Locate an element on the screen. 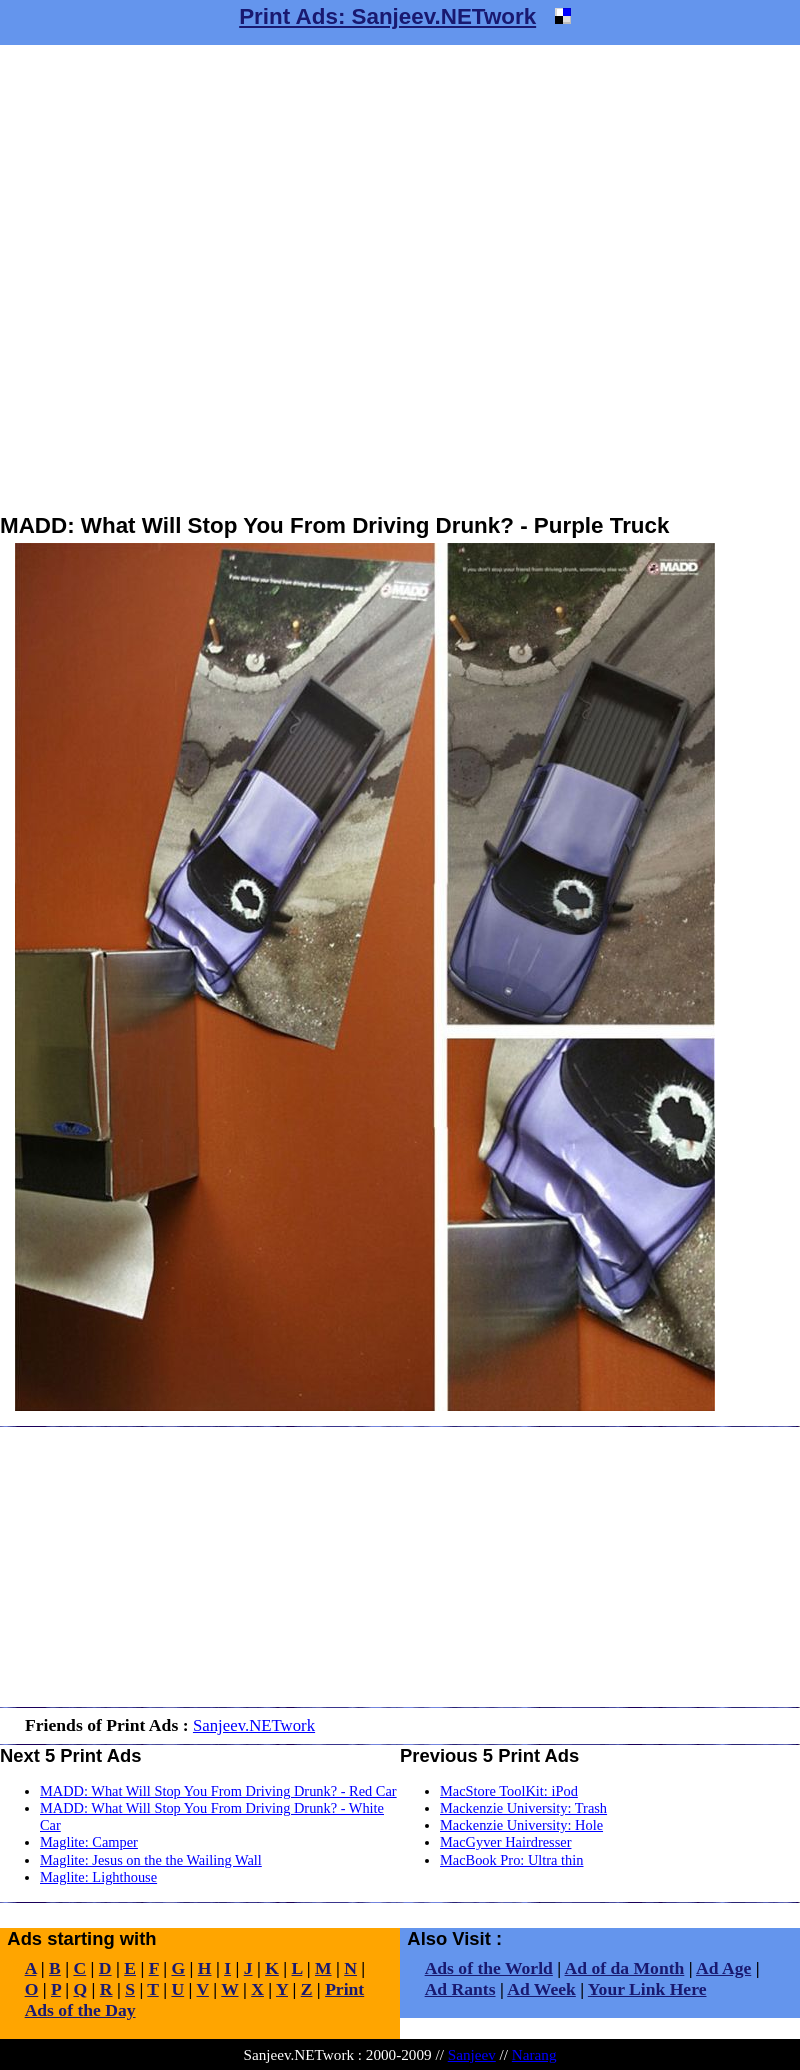  Mackenzie University: Hole is located at coordinates (521, 1825).